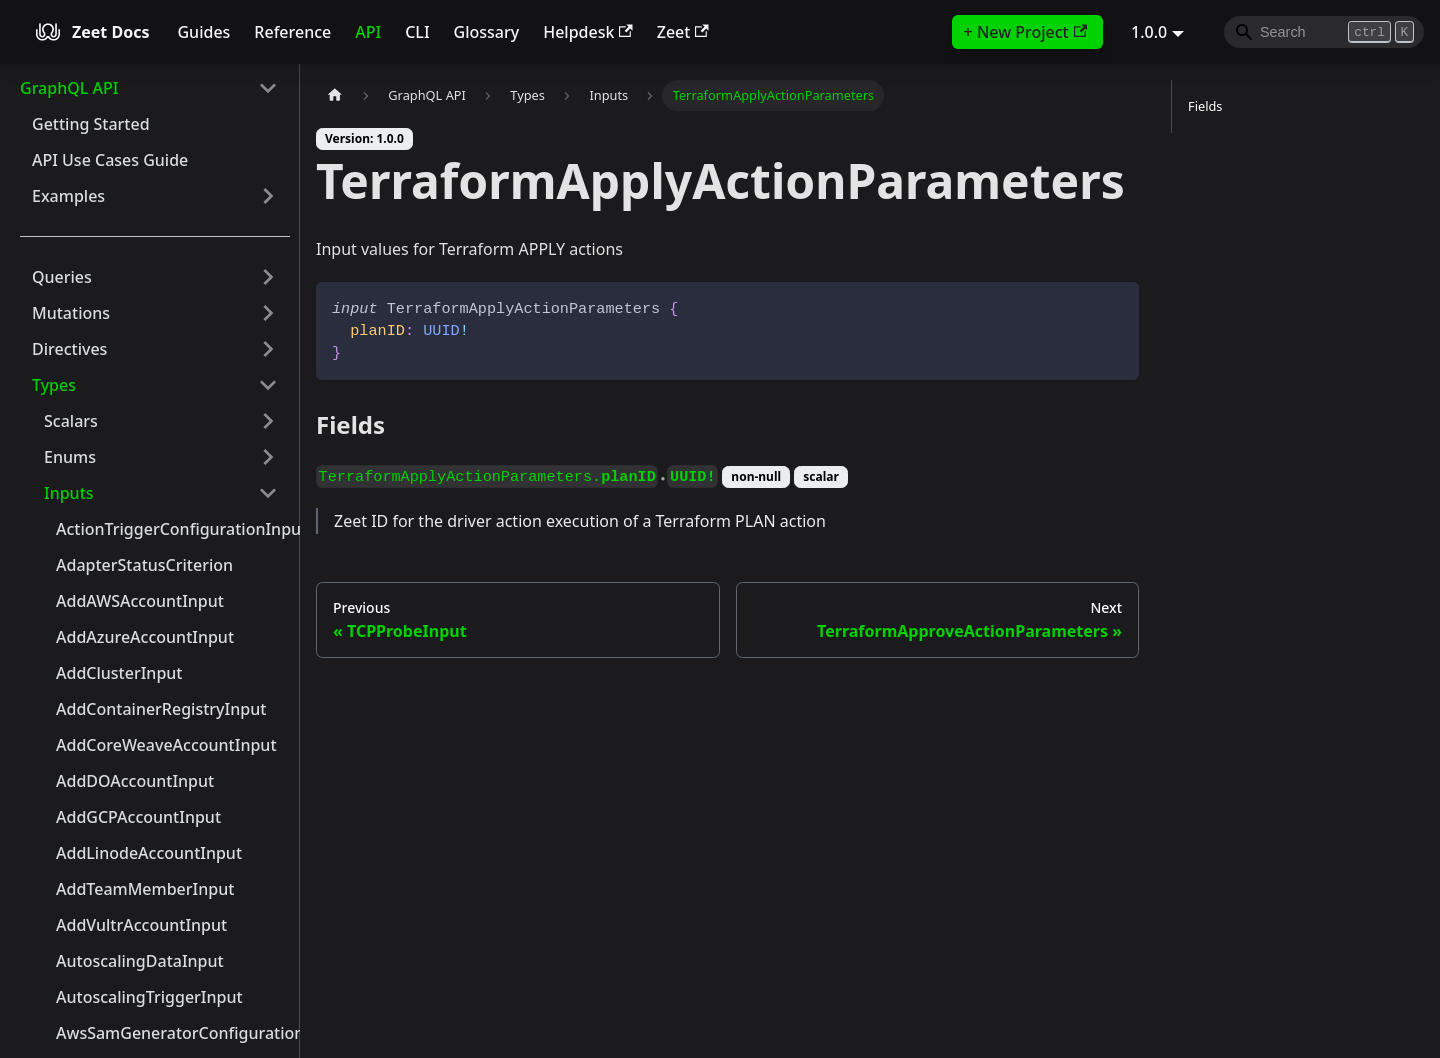 The image size is (1440, 1058). I want to click on AddCoreWeaveAccountInput, so click(166, 745).